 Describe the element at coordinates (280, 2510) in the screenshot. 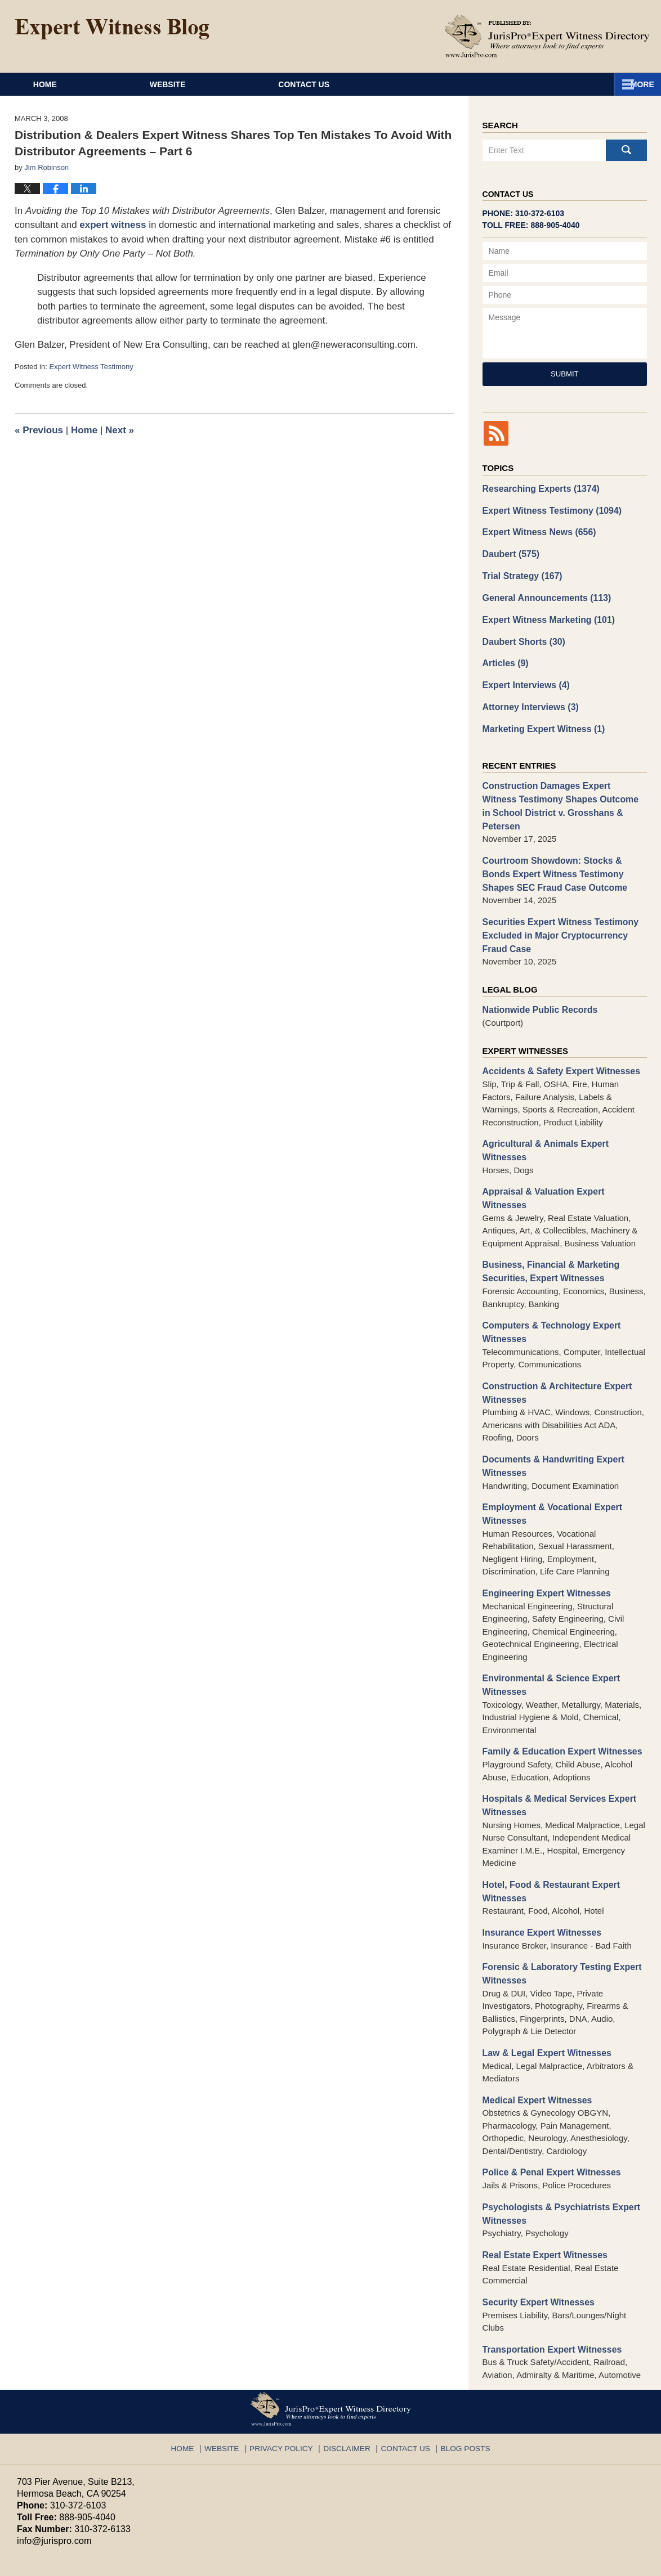

I see `Terms of Service` at that location.